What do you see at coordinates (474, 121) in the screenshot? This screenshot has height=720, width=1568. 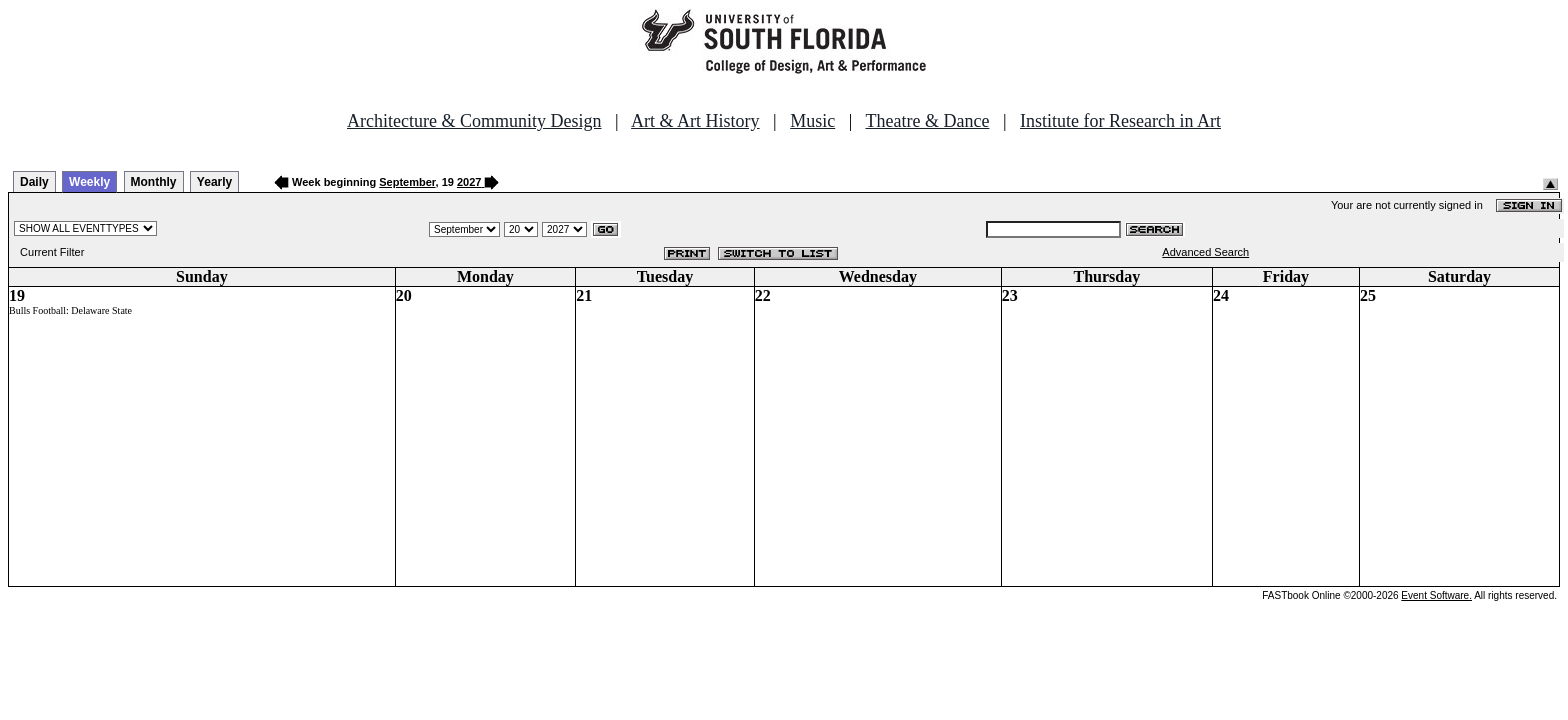 I see `Architecture & Community Design` at bounding box center [474, 121].